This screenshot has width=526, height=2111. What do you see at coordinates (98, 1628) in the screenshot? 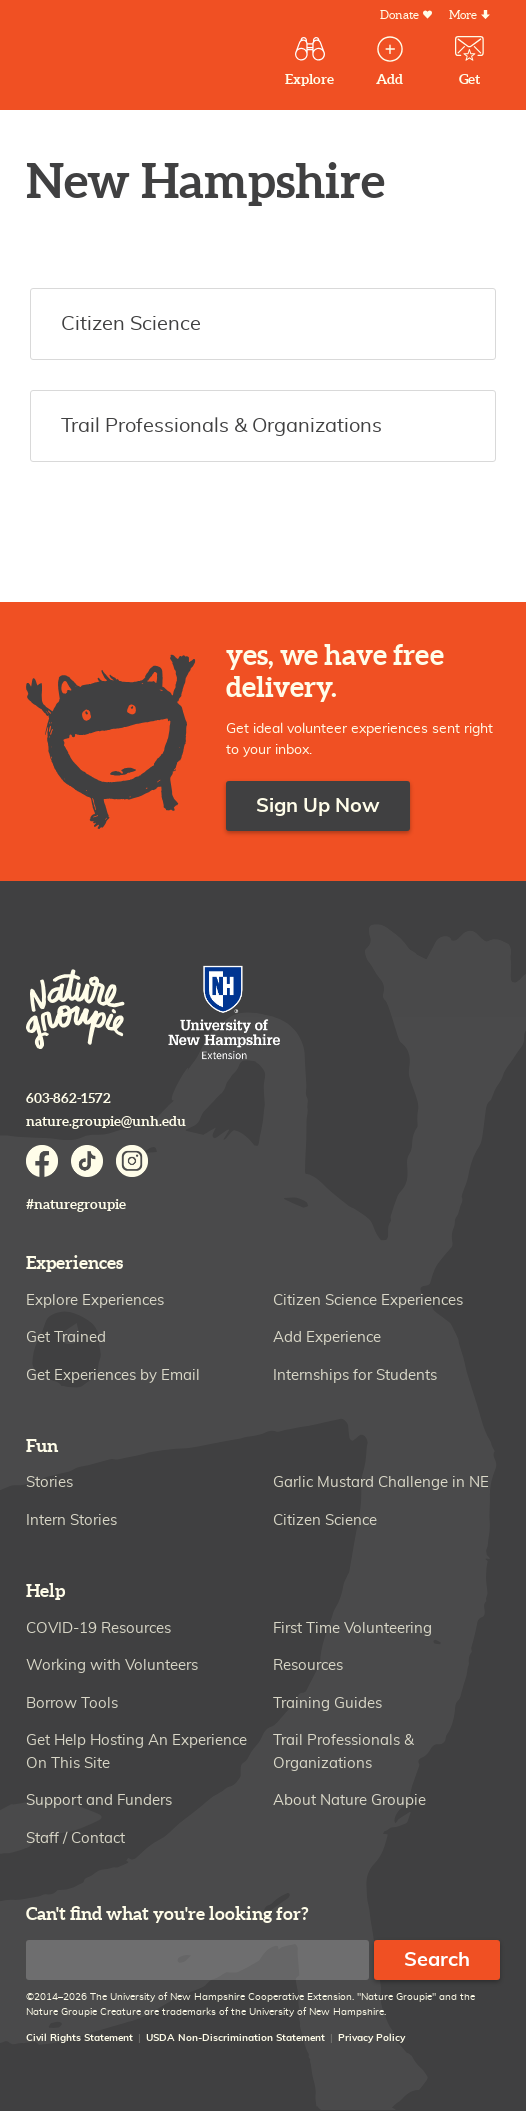
I see `COVID-19 Resources` at bounding box center [98, 1628].